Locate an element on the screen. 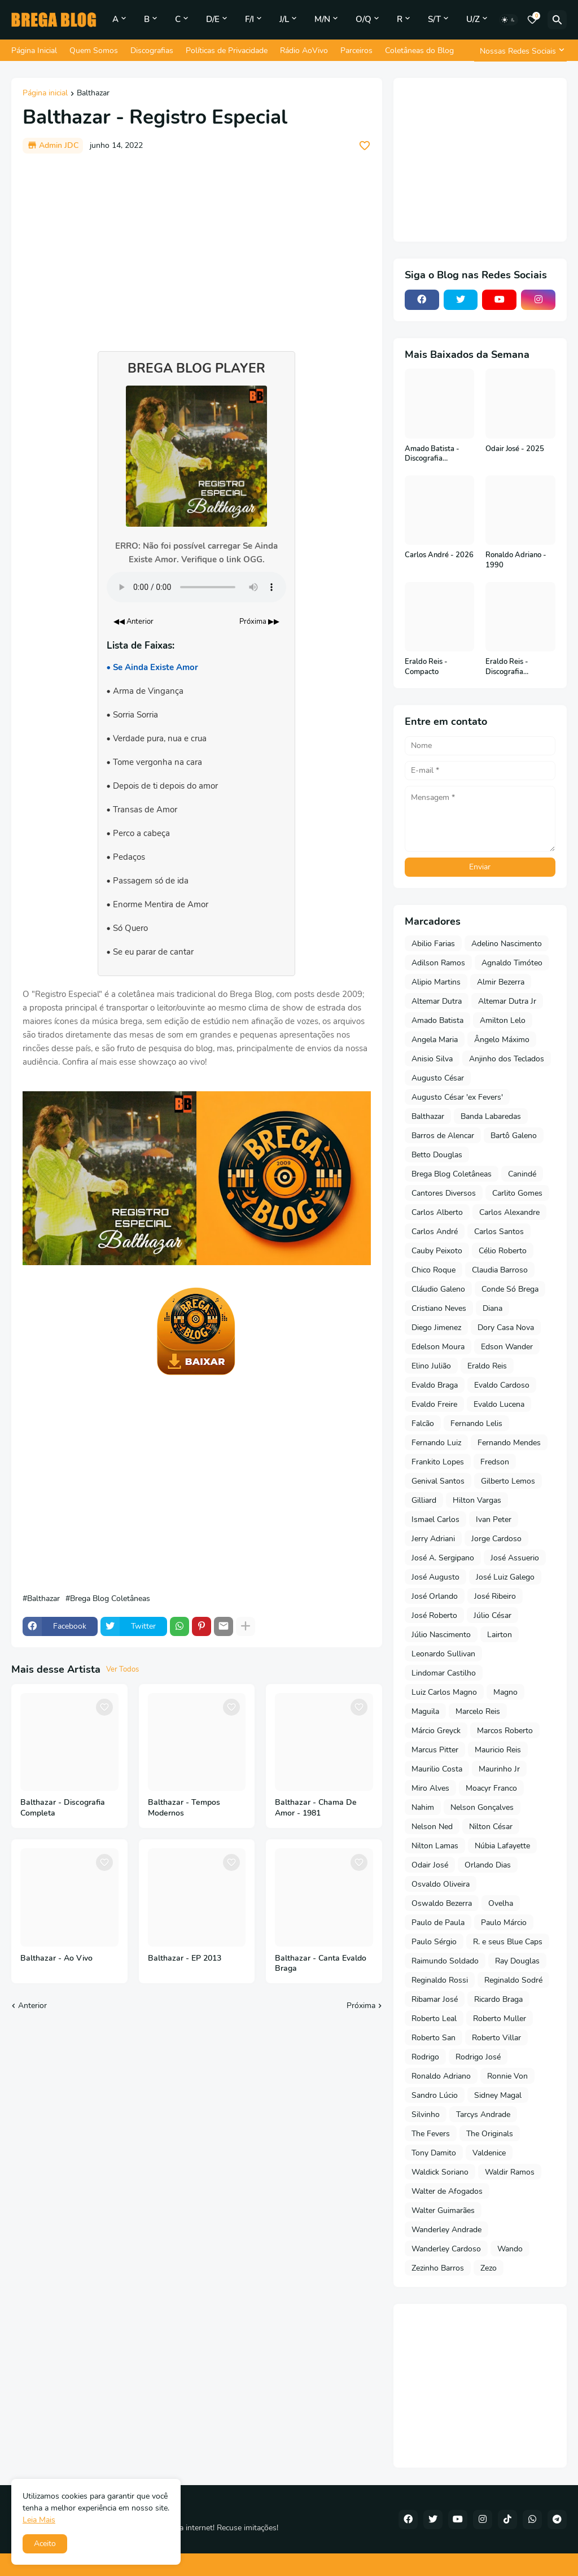 Image resolution: width=578 pixels, height=2576 pixels. Sandro Lúcio is located at coordinates (434, 2095).